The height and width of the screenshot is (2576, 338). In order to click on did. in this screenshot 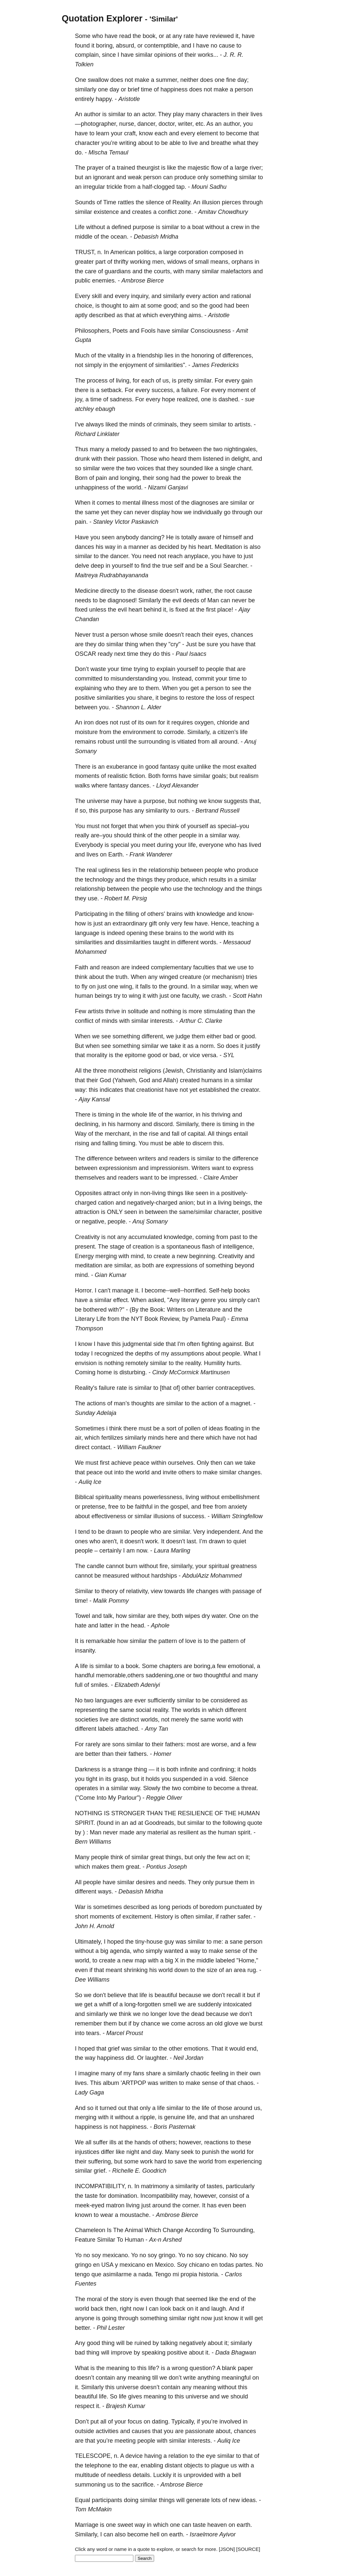, I will do `click(130, 2058)`.